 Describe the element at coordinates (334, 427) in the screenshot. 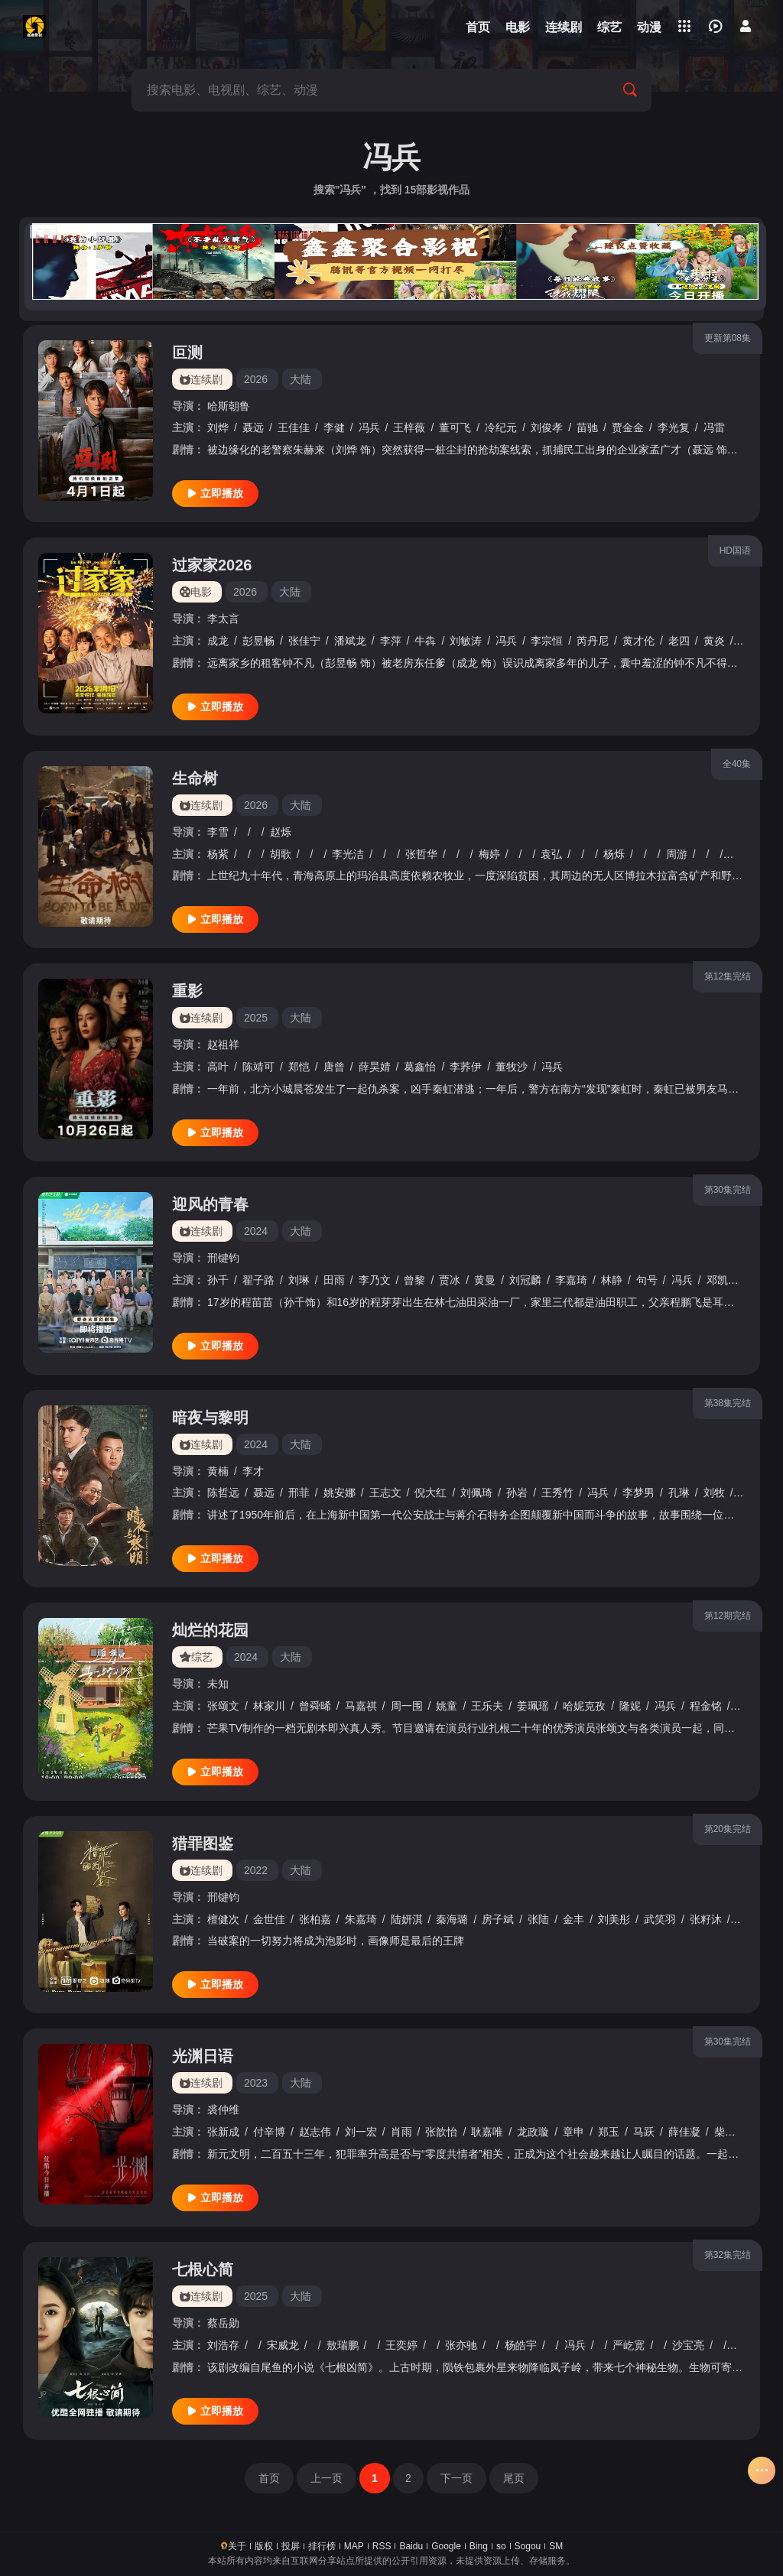

I see `李健` at that location.